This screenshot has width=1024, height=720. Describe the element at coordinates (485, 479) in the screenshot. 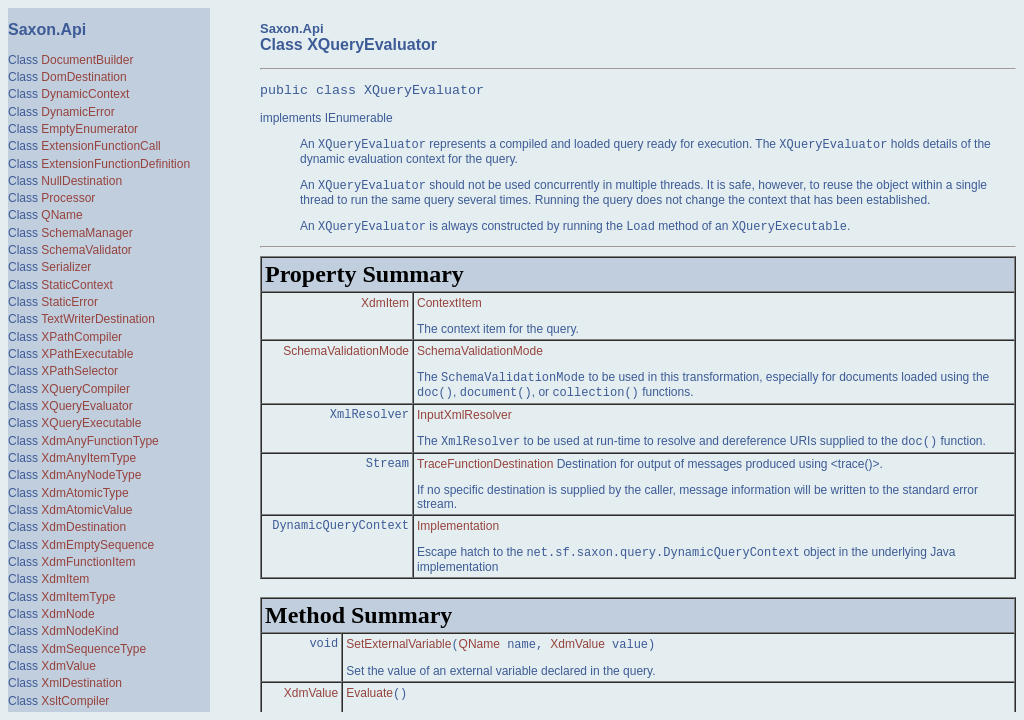

I see `TraceFunctionDestination` at that location.